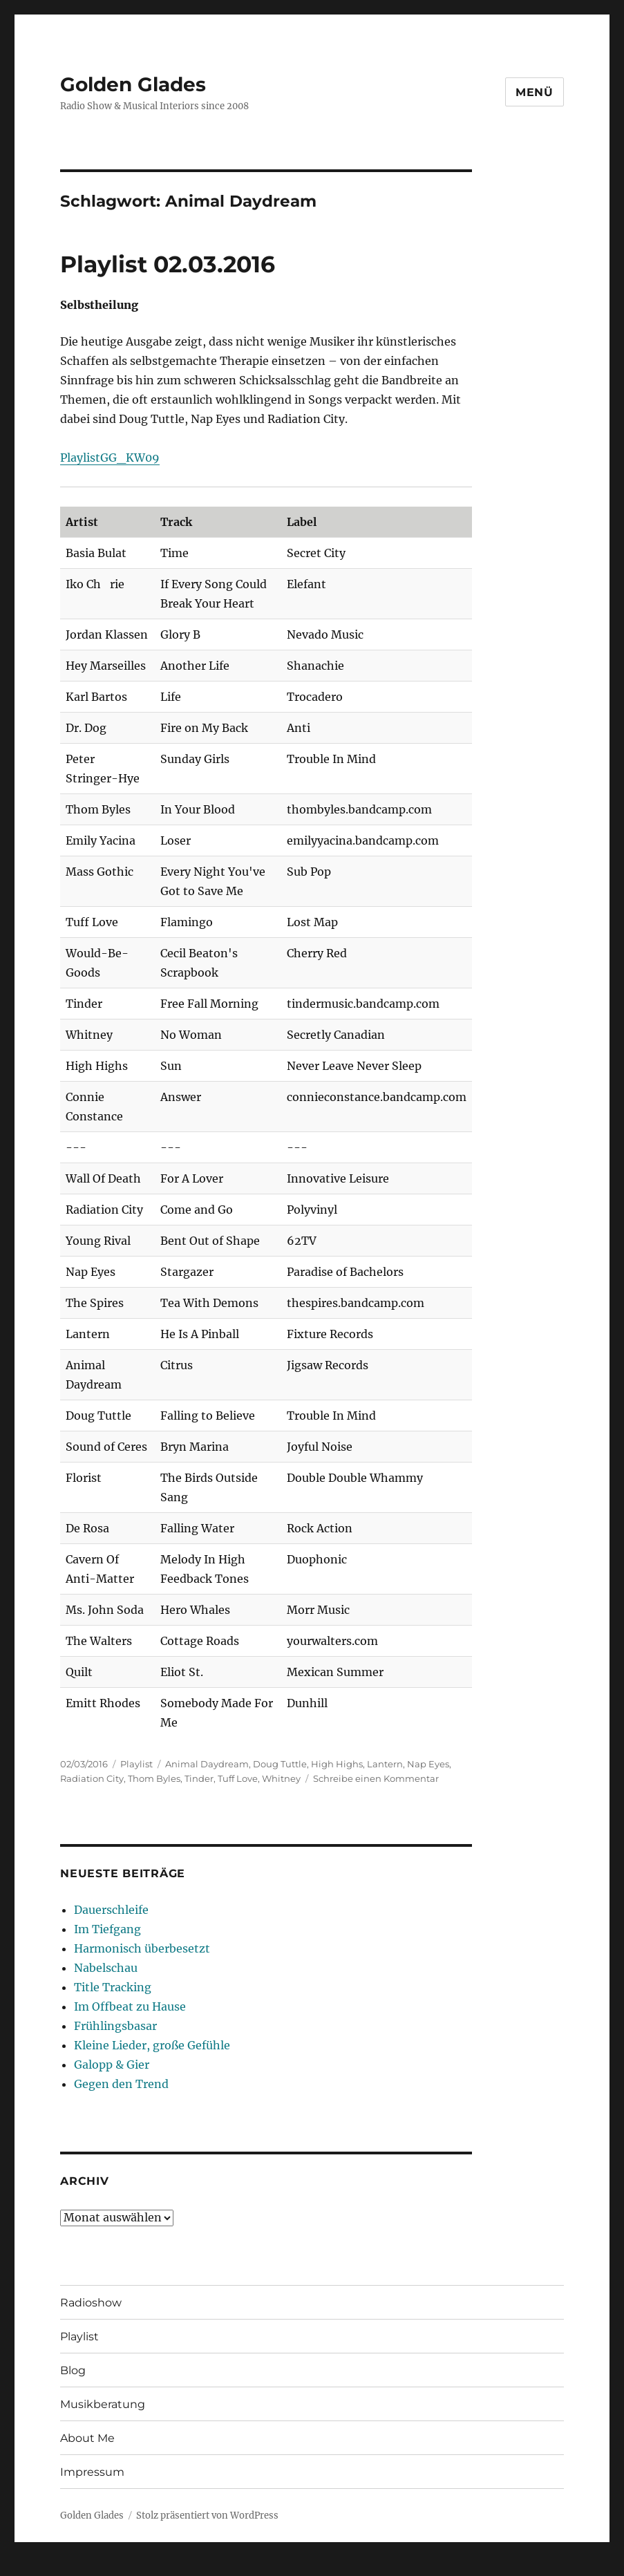 The width and height of the screenshot is (624, 2576). I want to click on Dauerschleife, so click(111, 1910).